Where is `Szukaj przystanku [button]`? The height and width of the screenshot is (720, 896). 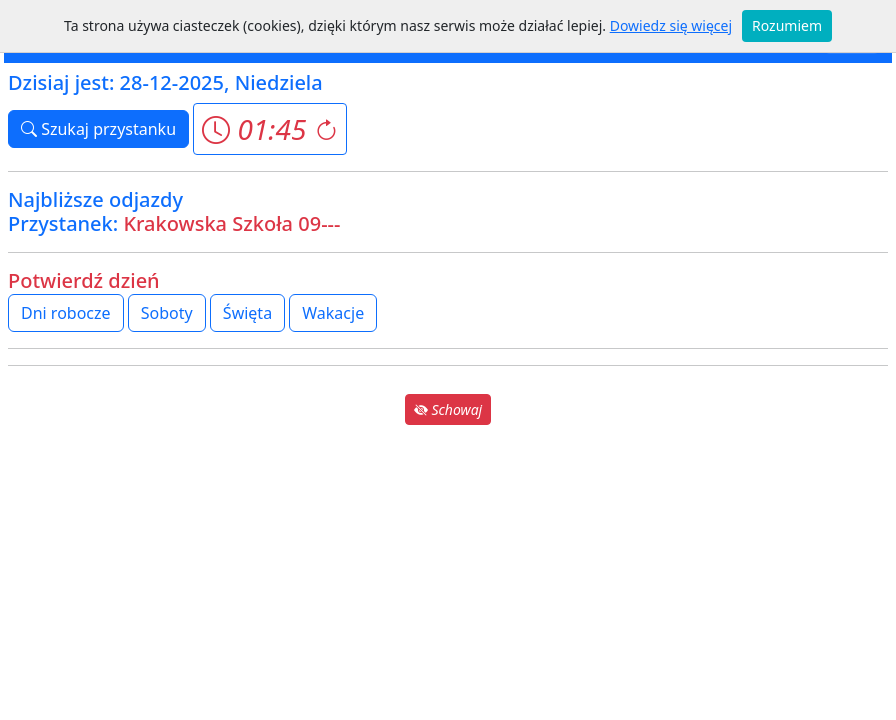
Szukaj przystanku [button] is located at coordinates (98, 129).